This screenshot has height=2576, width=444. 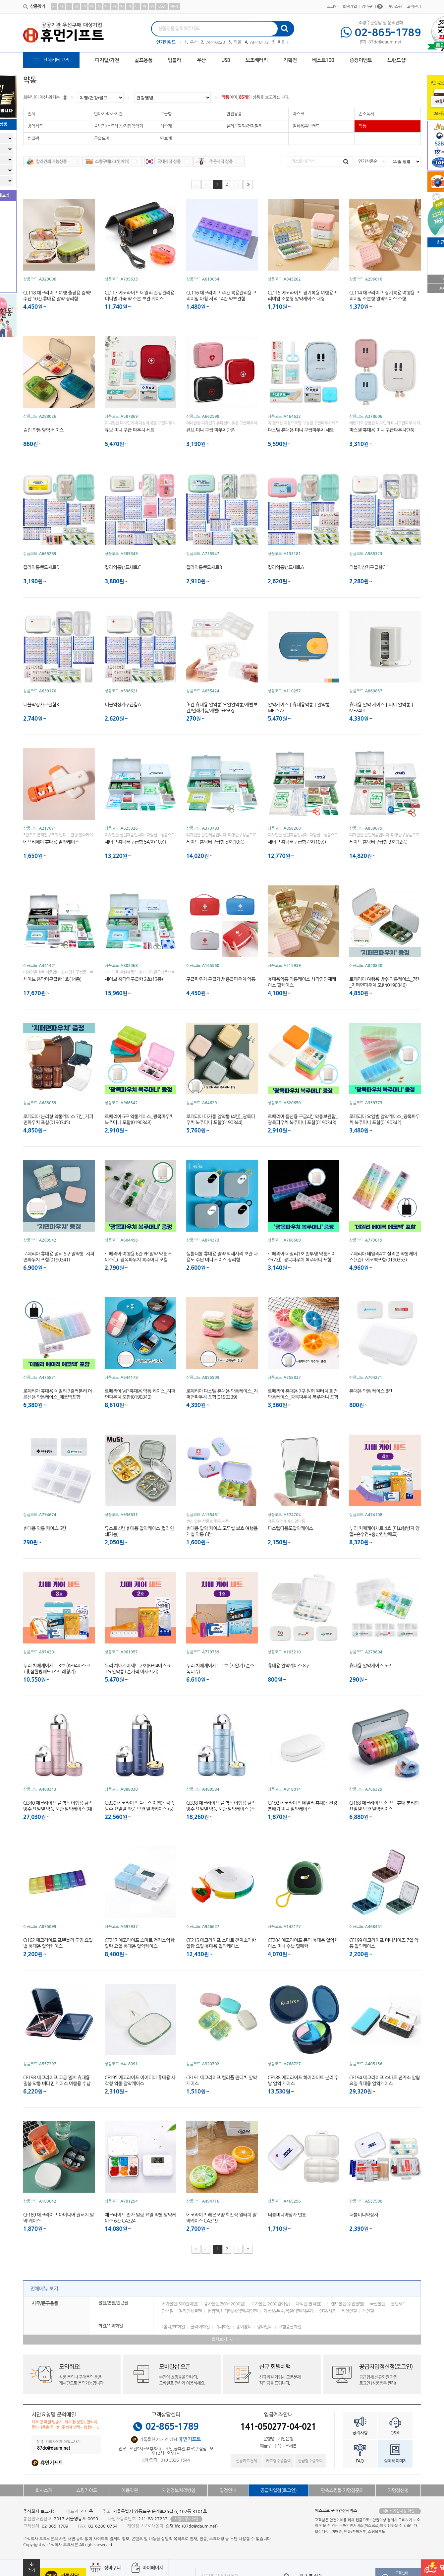 I want to click on 클리어화일, so click(x=200, y=2327).